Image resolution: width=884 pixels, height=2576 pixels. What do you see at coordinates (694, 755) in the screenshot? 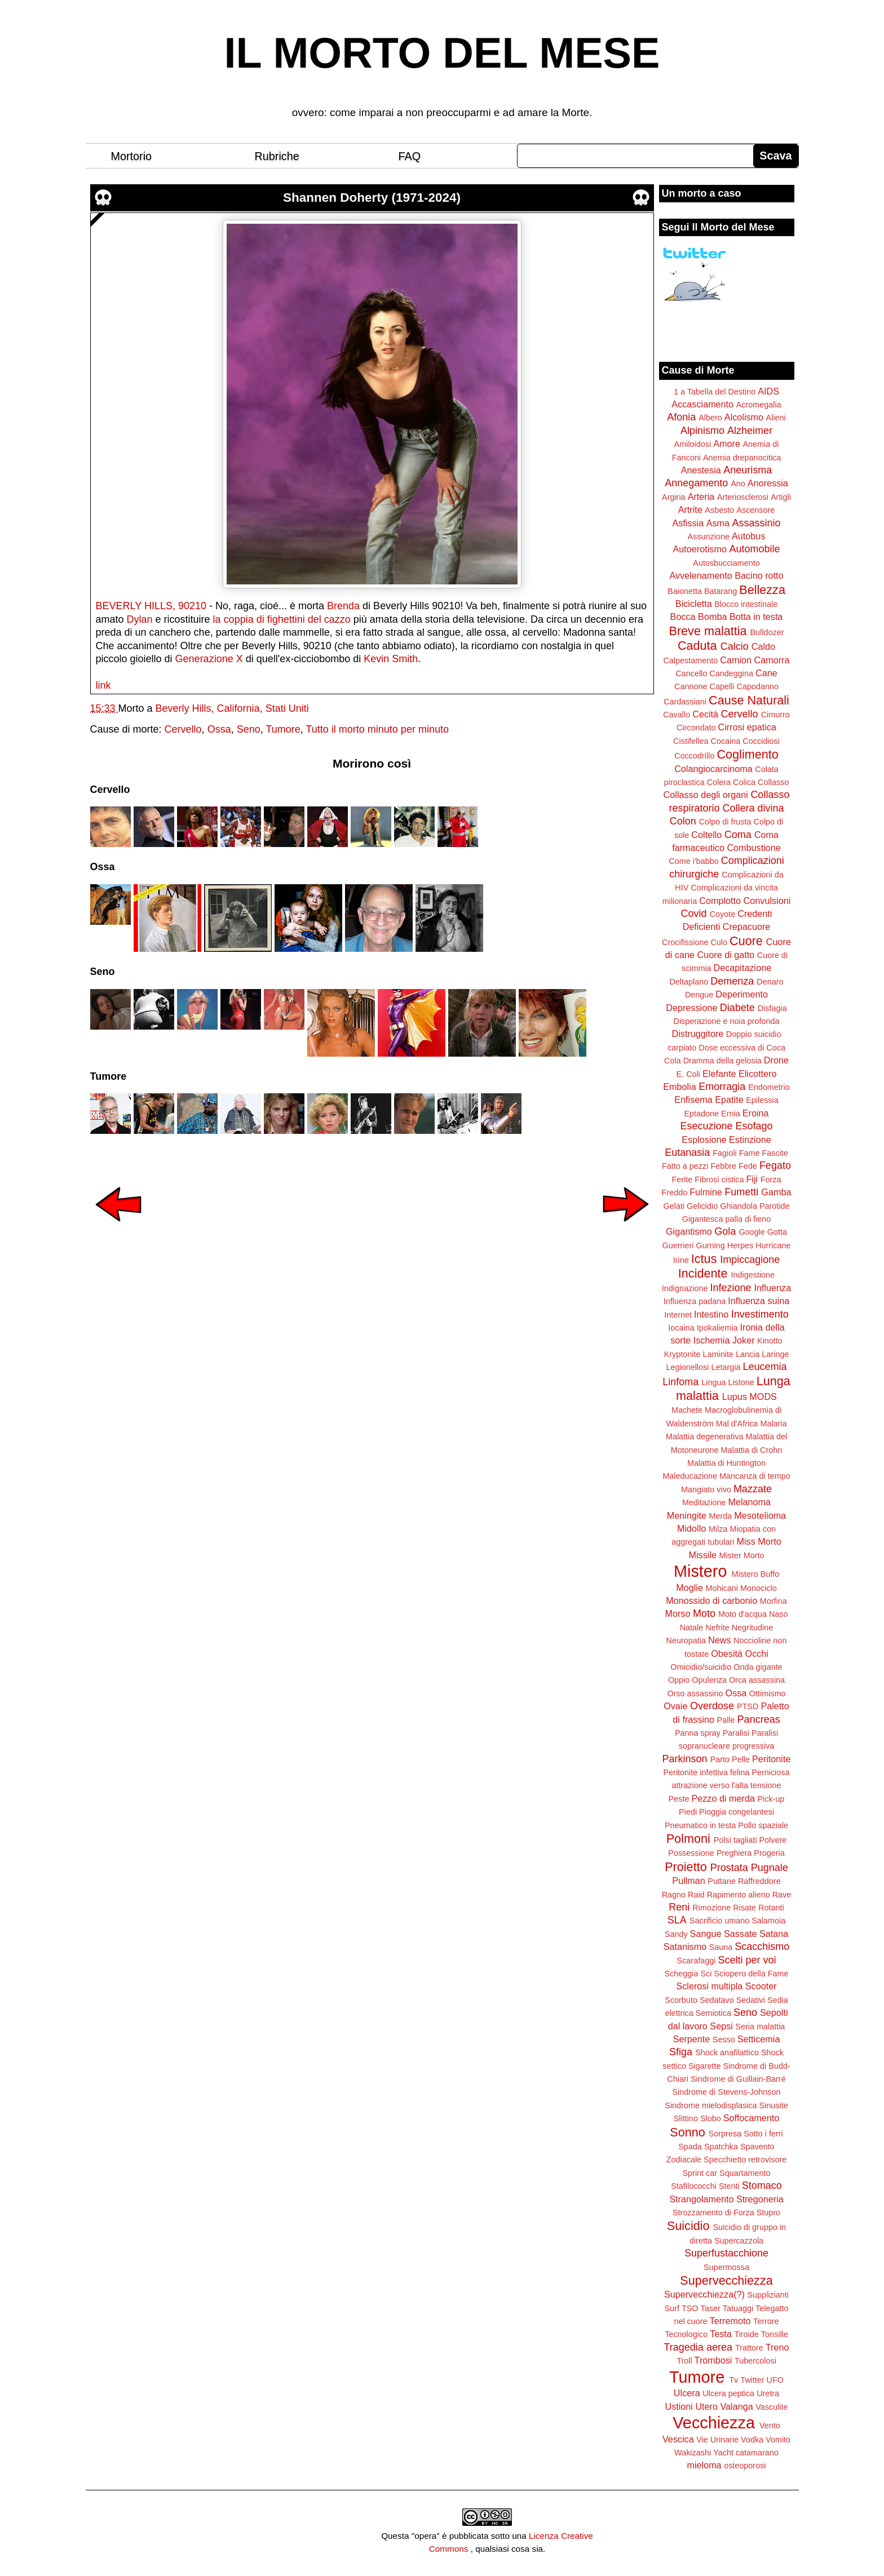
I see `Coccodrillo` at bounding box center [694, 755].